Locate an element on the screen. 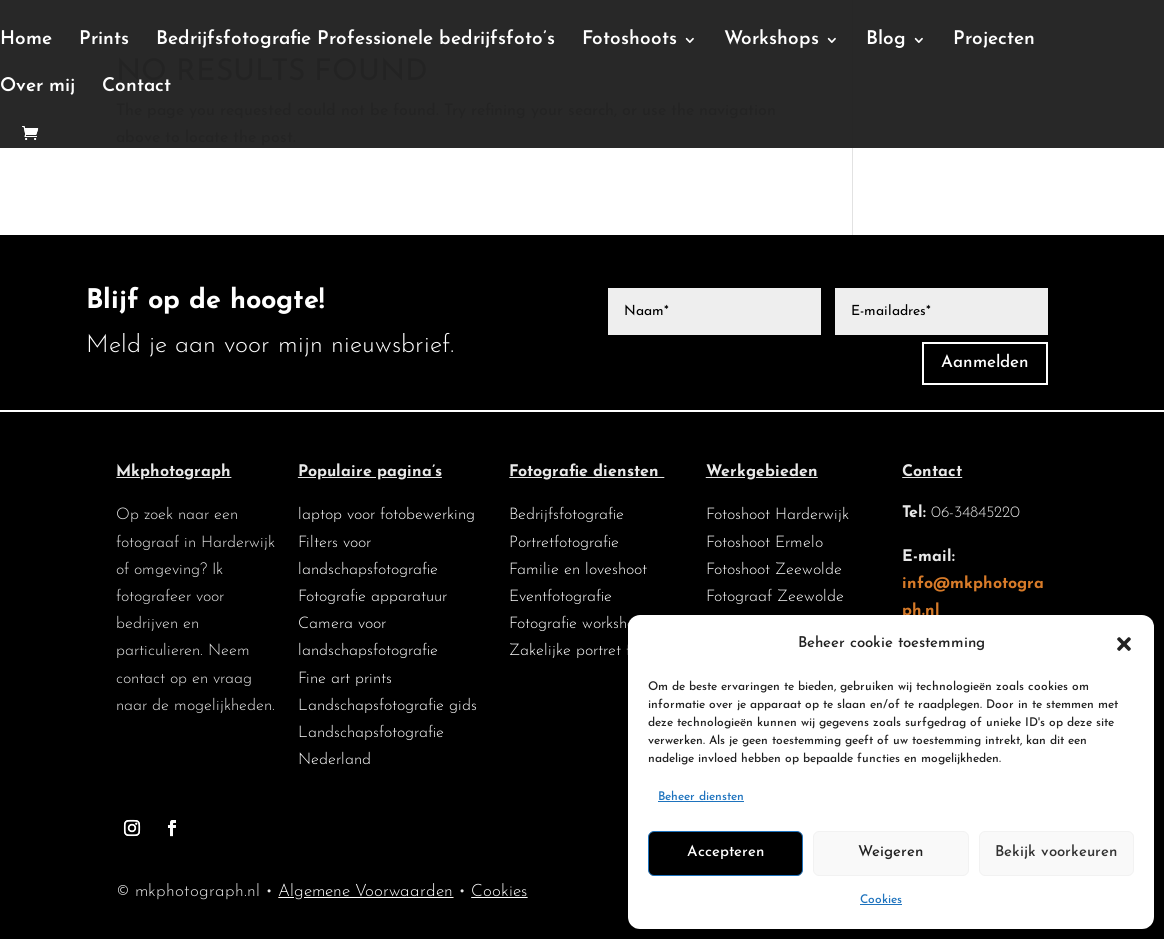 The width and height of the screenshot is (1164, 939). [button] is located at coordinates (1124, 644).